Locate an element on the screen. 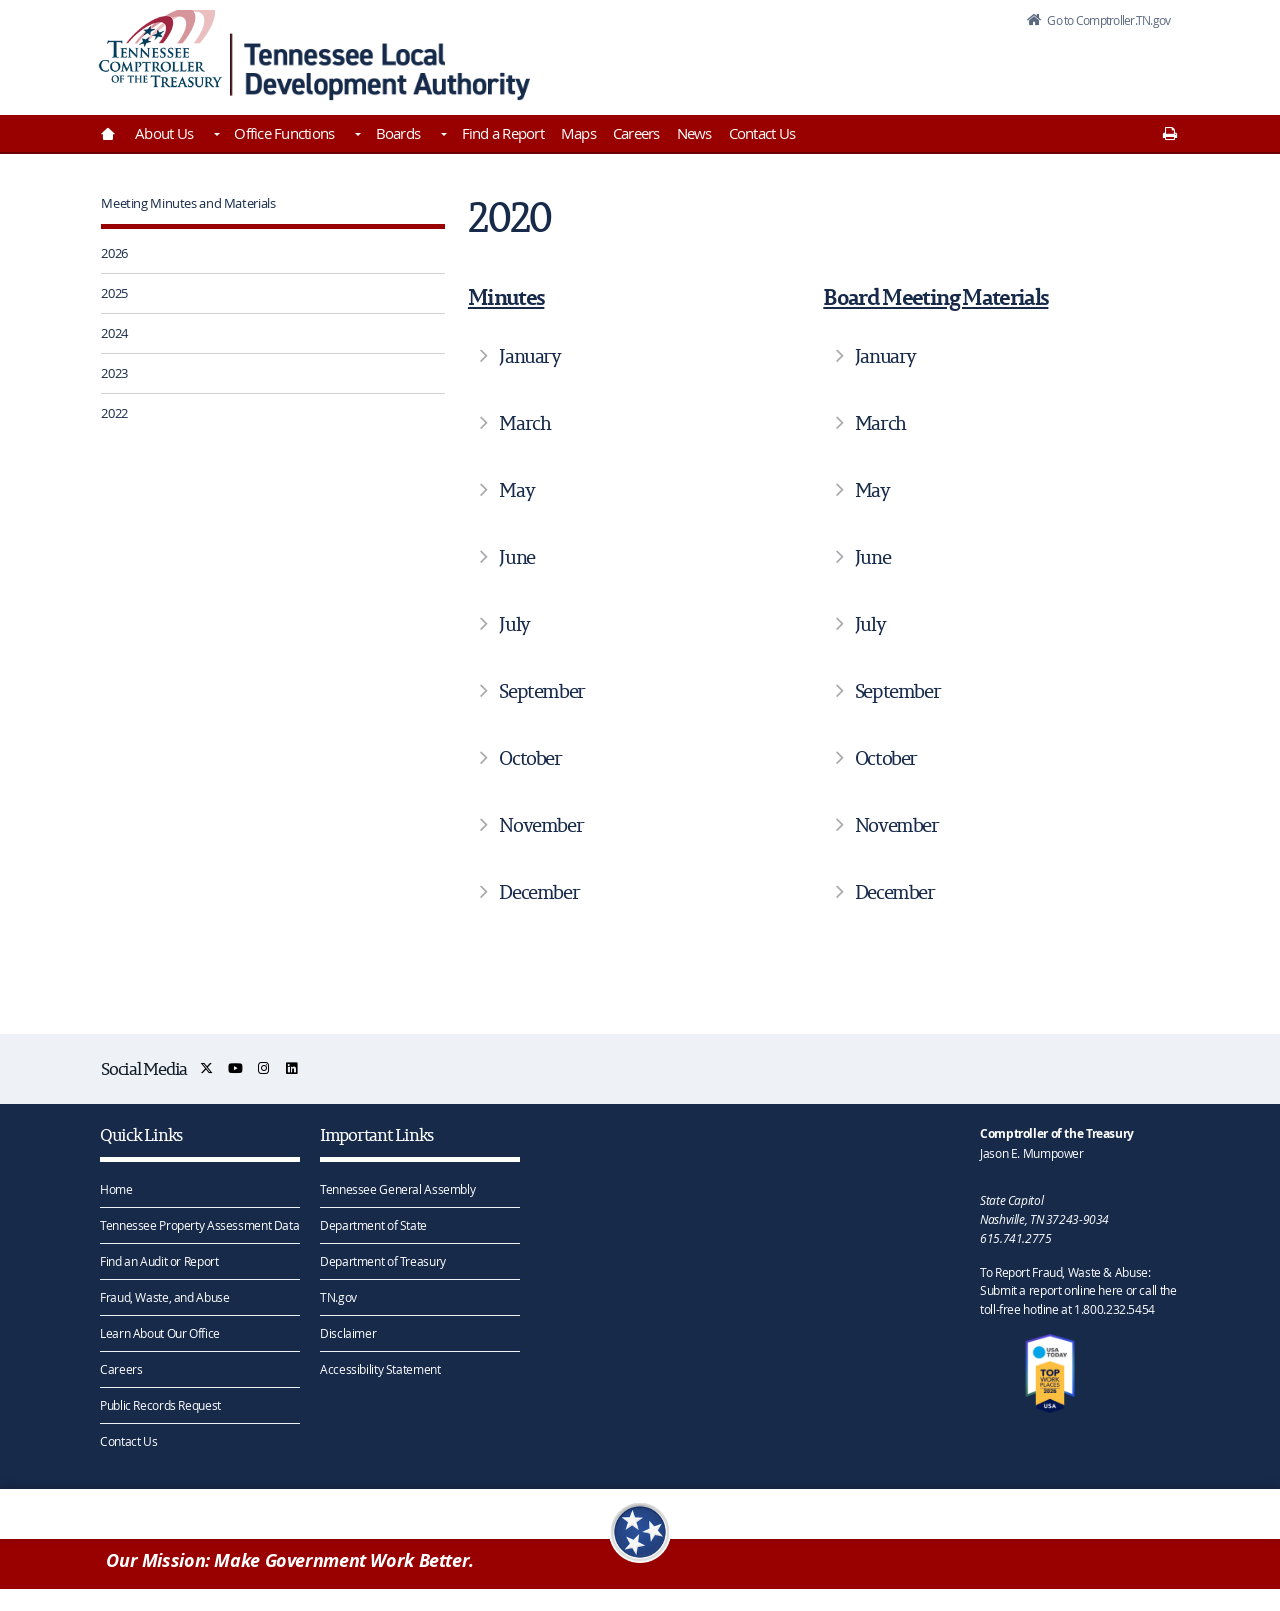 The image size is (1280, 1611). October is located at coordinates (530, 758).